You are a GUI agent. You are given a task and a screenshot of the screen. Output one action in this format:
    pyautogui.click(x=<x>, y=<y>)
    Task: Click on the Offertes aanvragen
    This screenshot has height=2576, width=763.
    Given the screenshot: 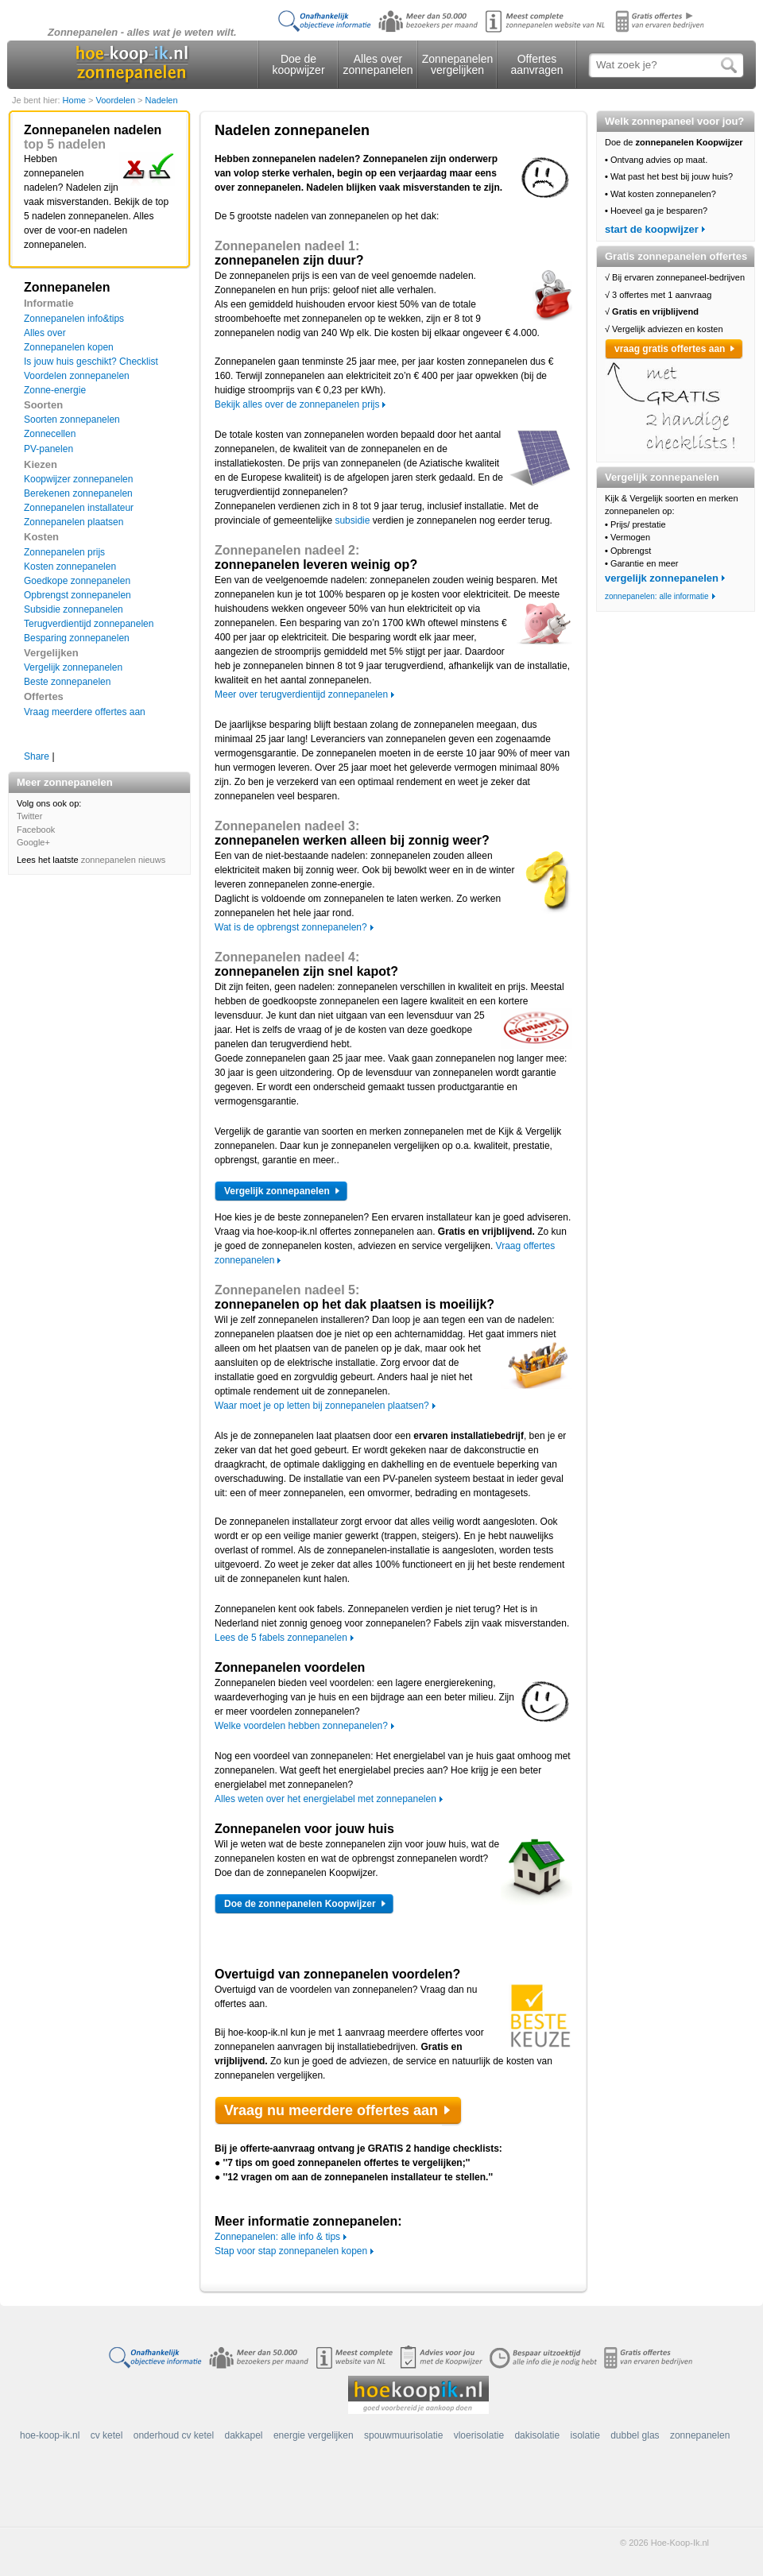 What is the action you would take?
    pyautogui.click(x=536, y=64)
    